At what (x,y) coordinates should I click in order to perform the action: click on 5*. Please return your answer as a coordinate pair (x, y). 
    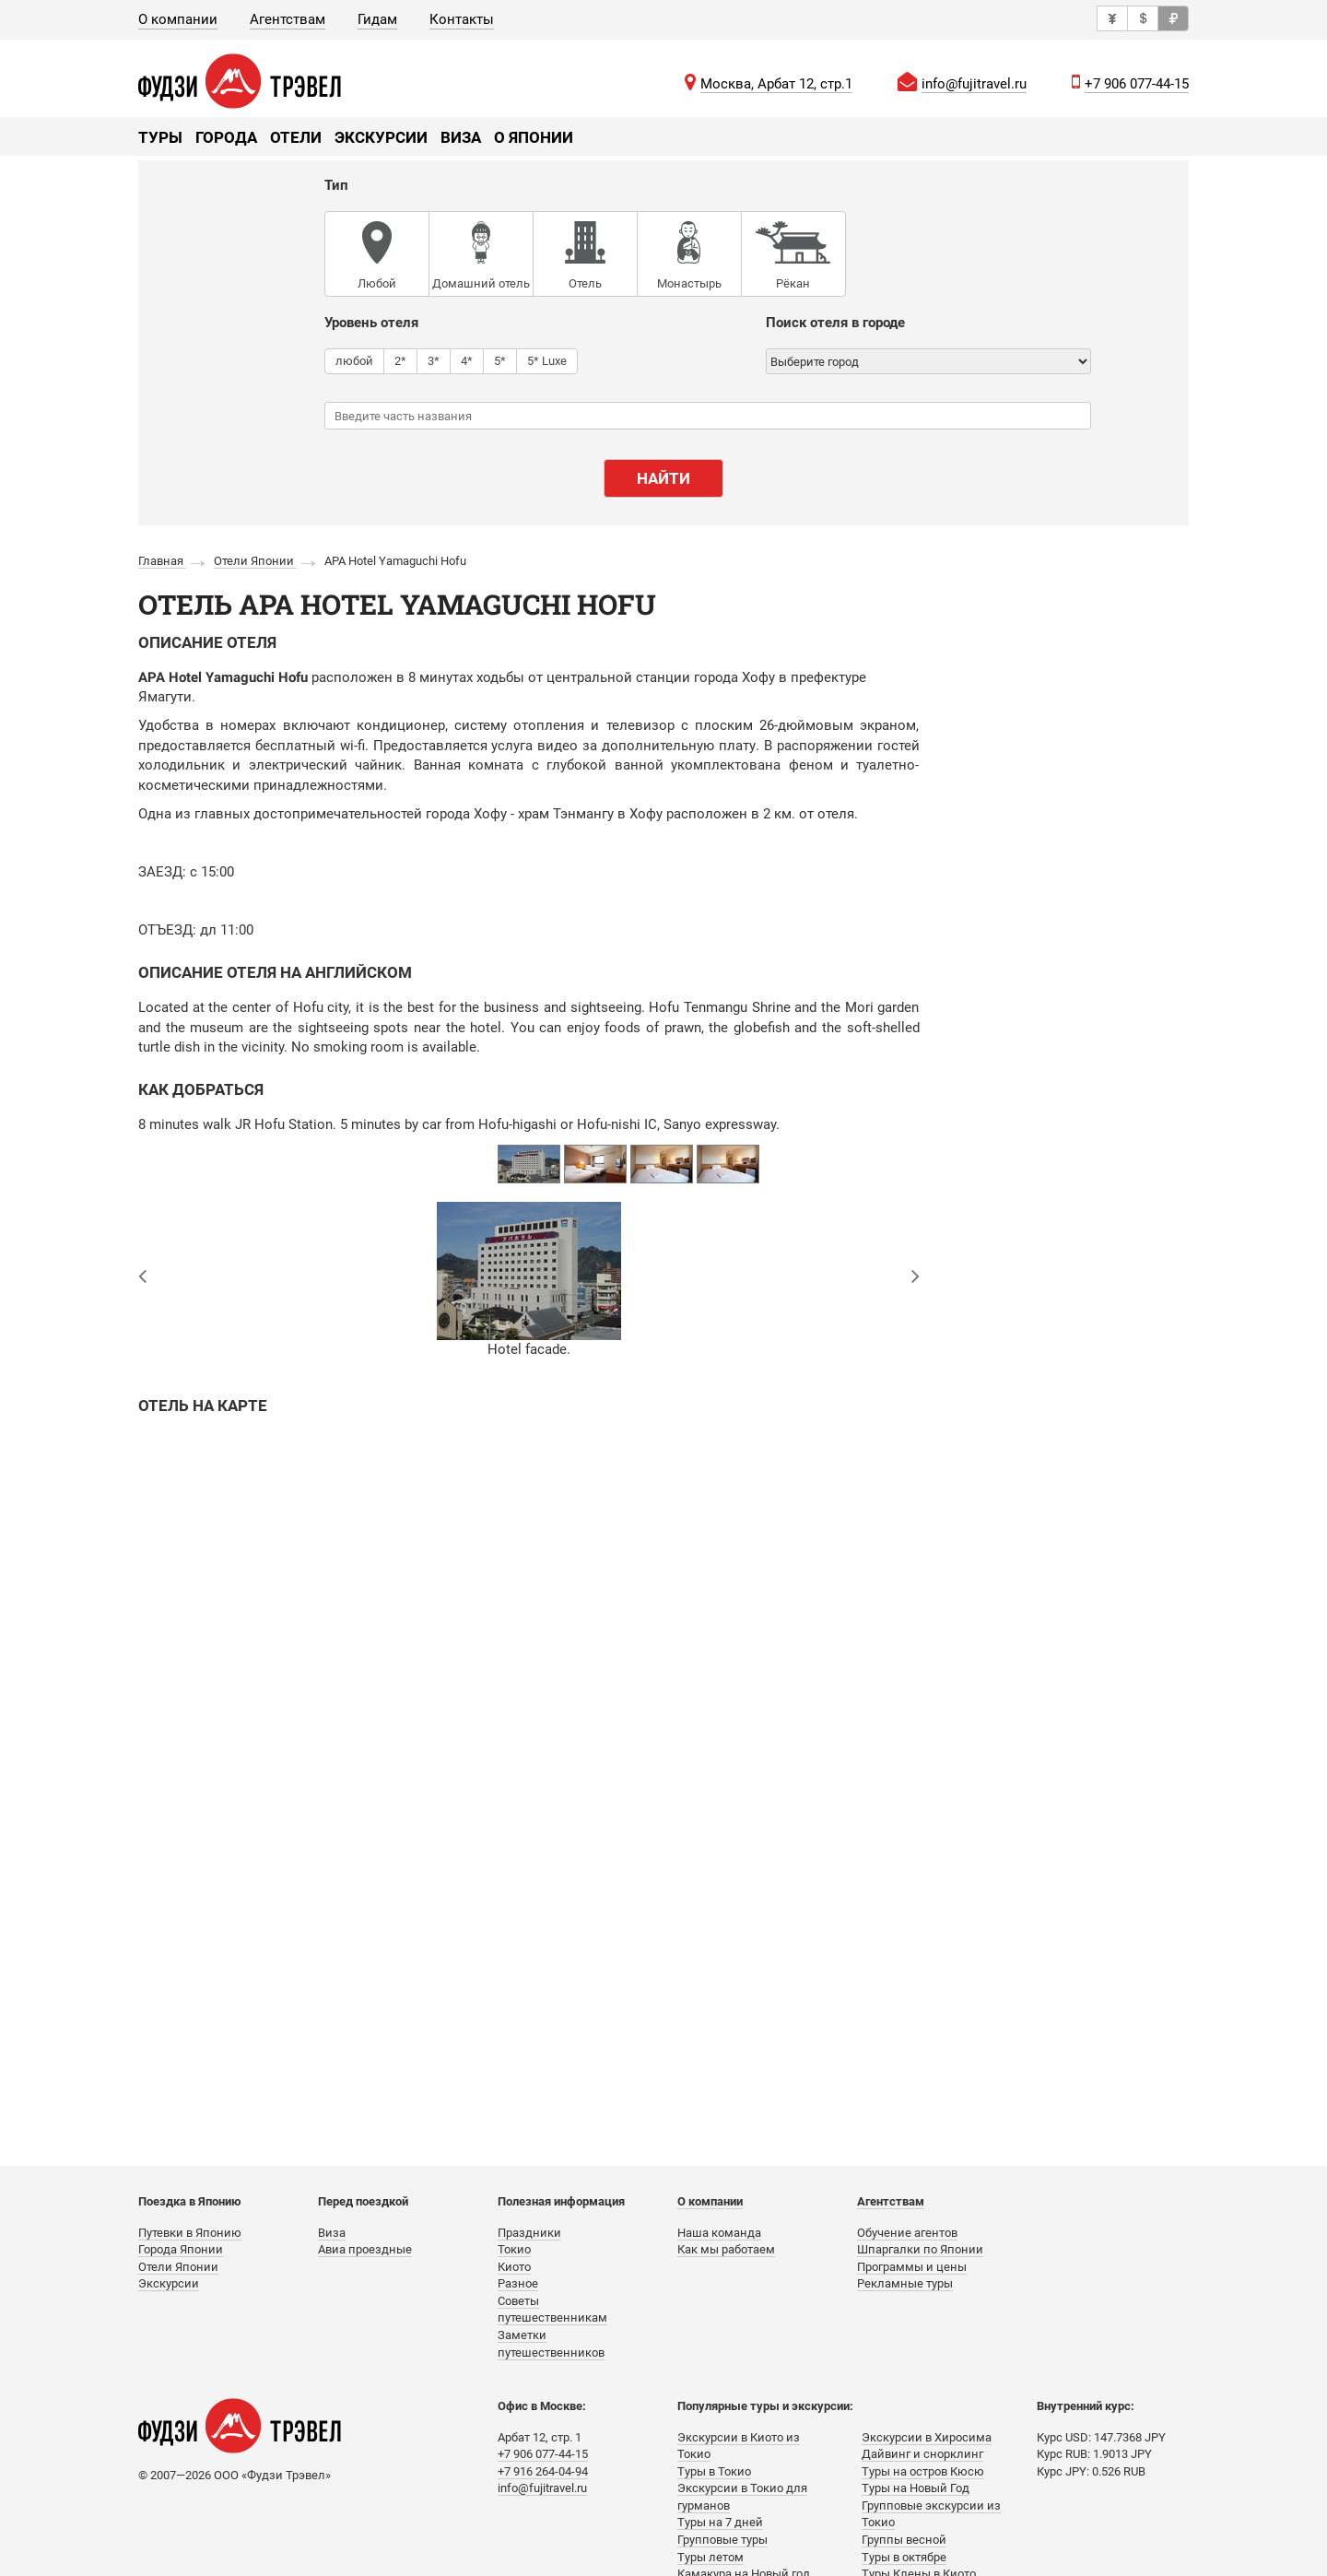
    Looking at the image, I should click on (500, 360).